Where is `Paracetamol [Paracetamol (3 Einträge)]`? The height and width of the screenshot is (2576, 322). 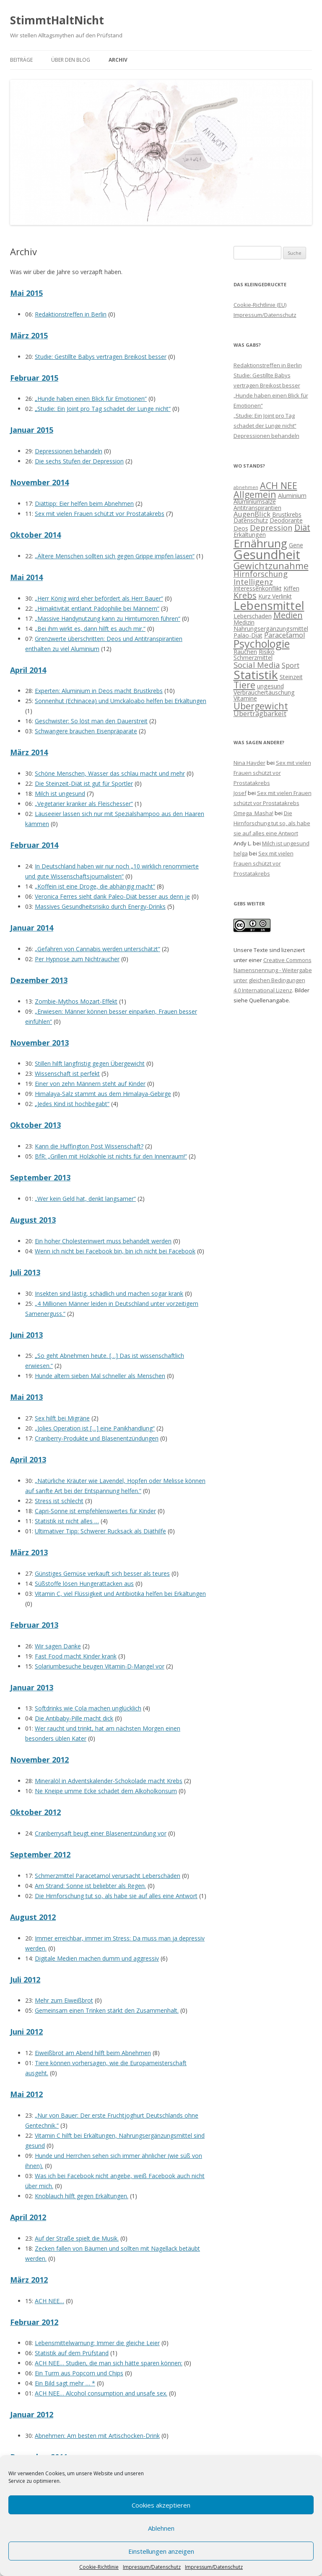
Paracetamol [Paracetamol (3 Einträge)] is located at coordinates (284, 635).